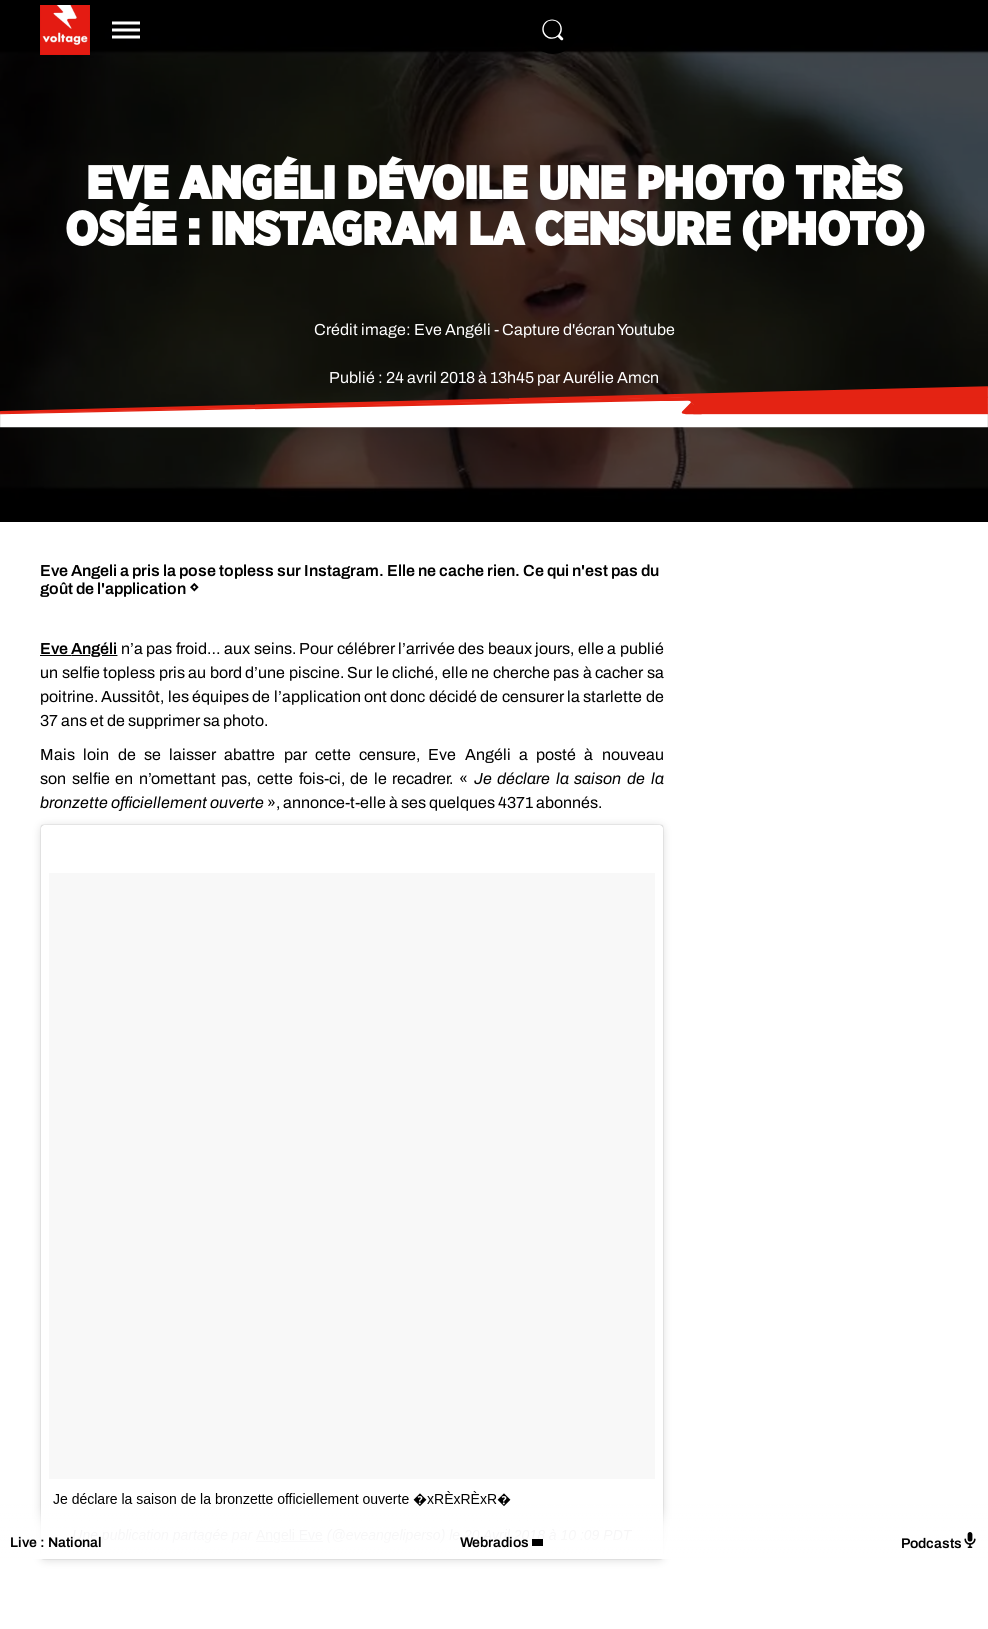 The width and height of the screenshot is (988, 1629). I want to click on Live : National, so click(56, 1542).